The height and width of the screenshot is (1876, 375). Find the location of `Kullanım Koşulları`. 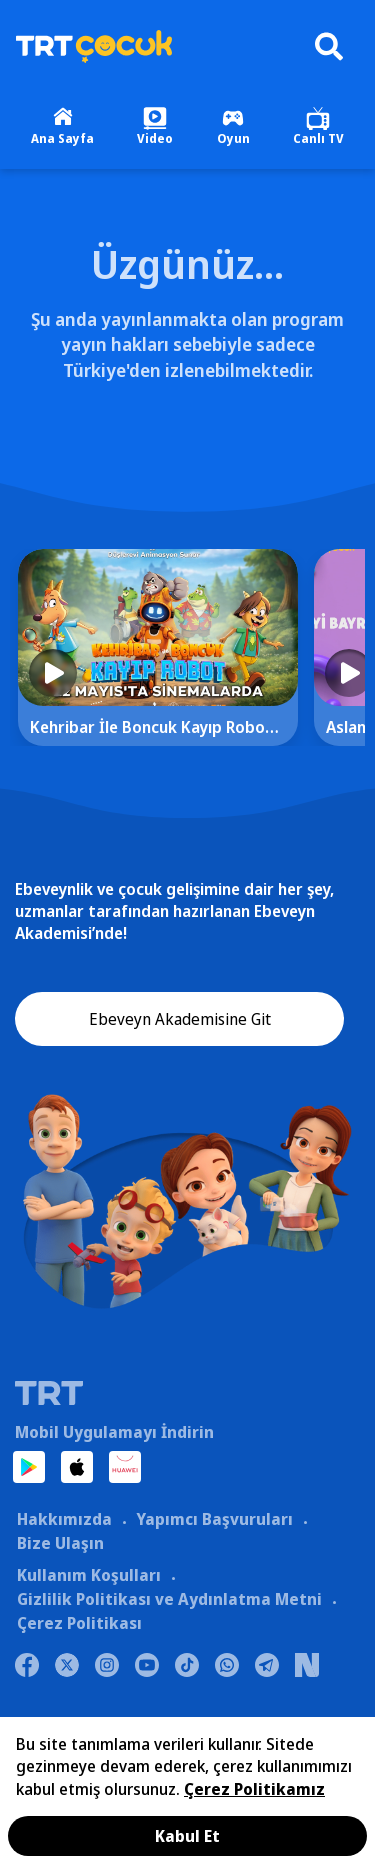

Kullanım Koşulları is located at coordinates (89, 1575).